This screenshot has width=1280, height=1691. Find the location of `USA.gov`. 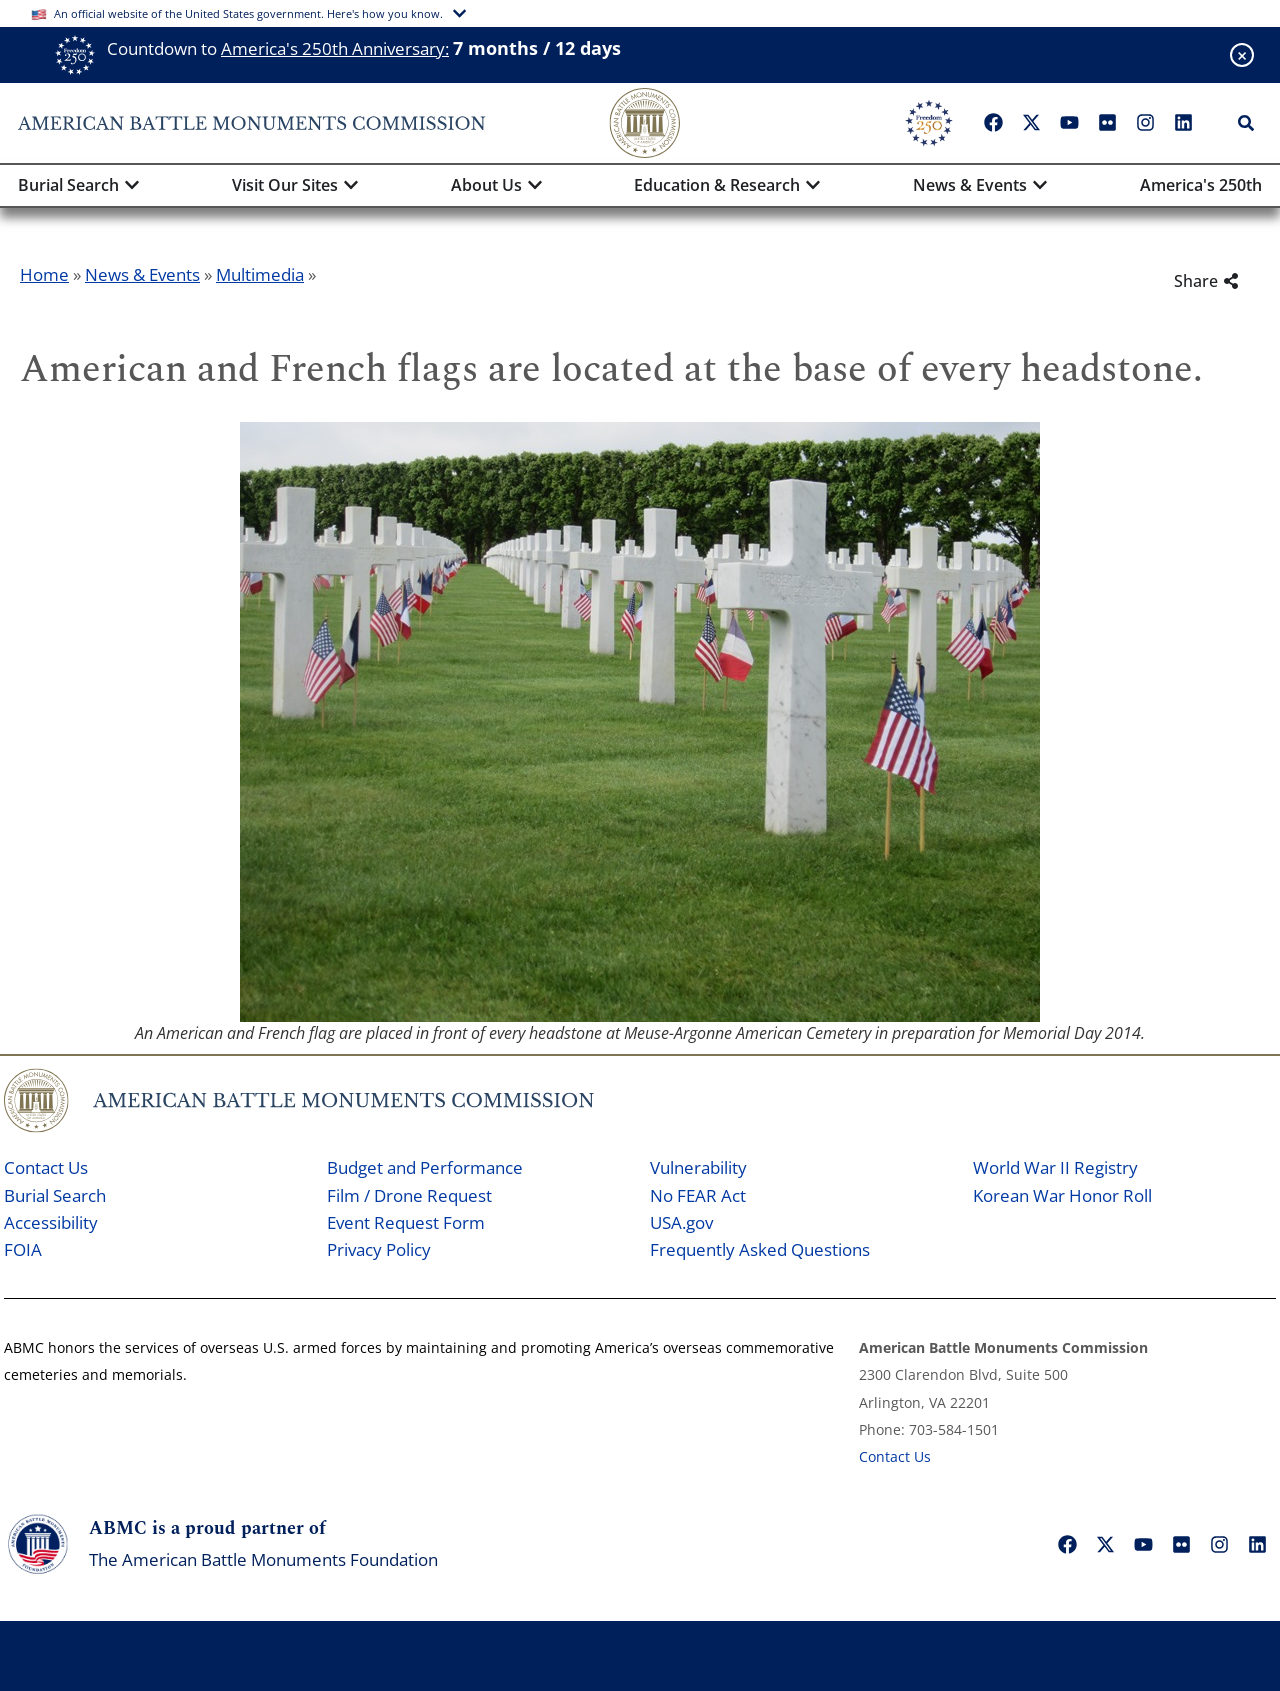

USA.gov is located at coordinates (681, 1222).